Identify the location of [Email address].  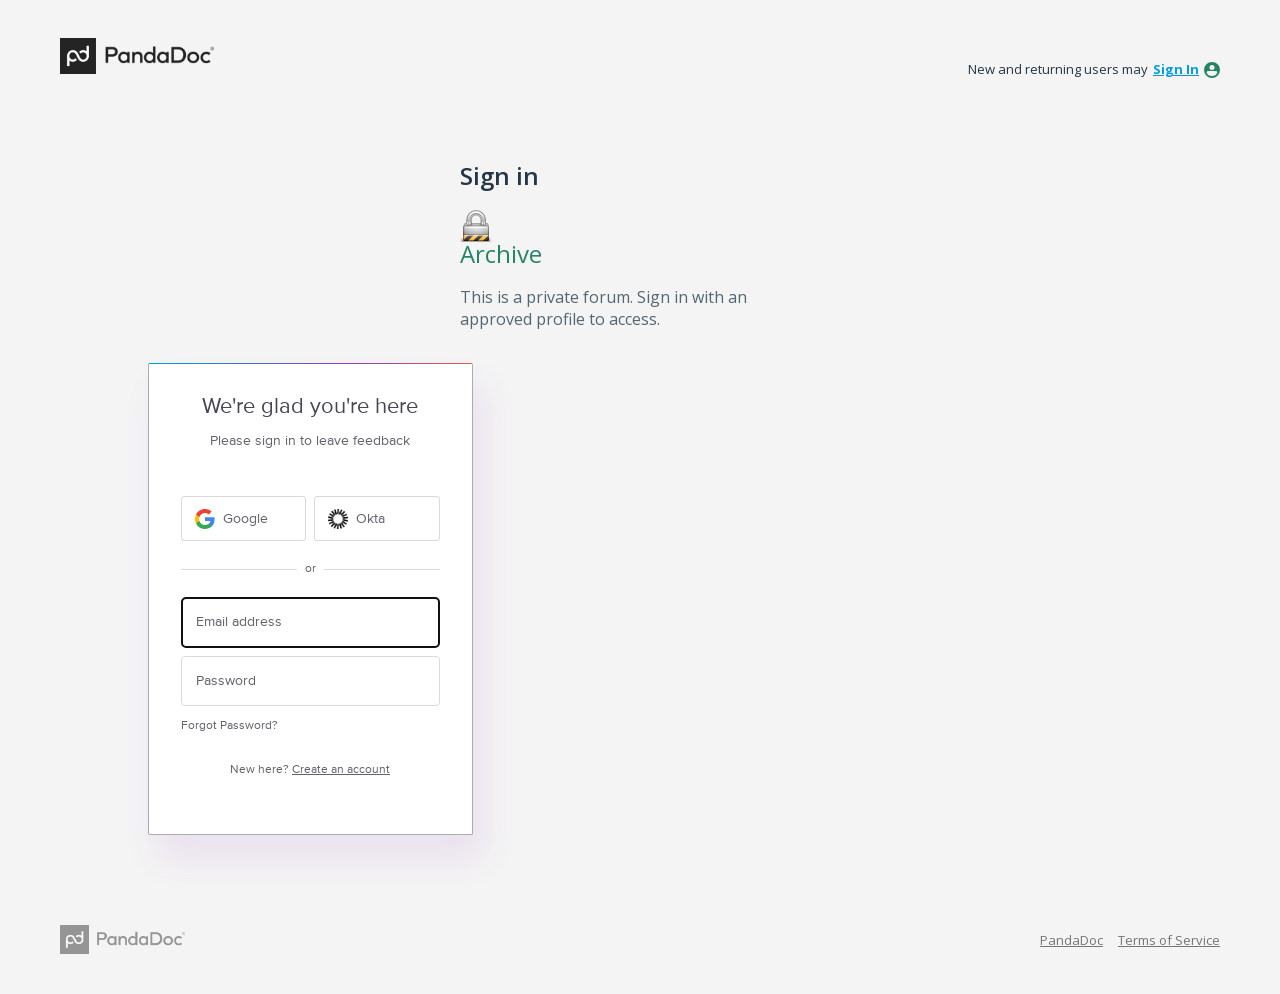
(310, 622).